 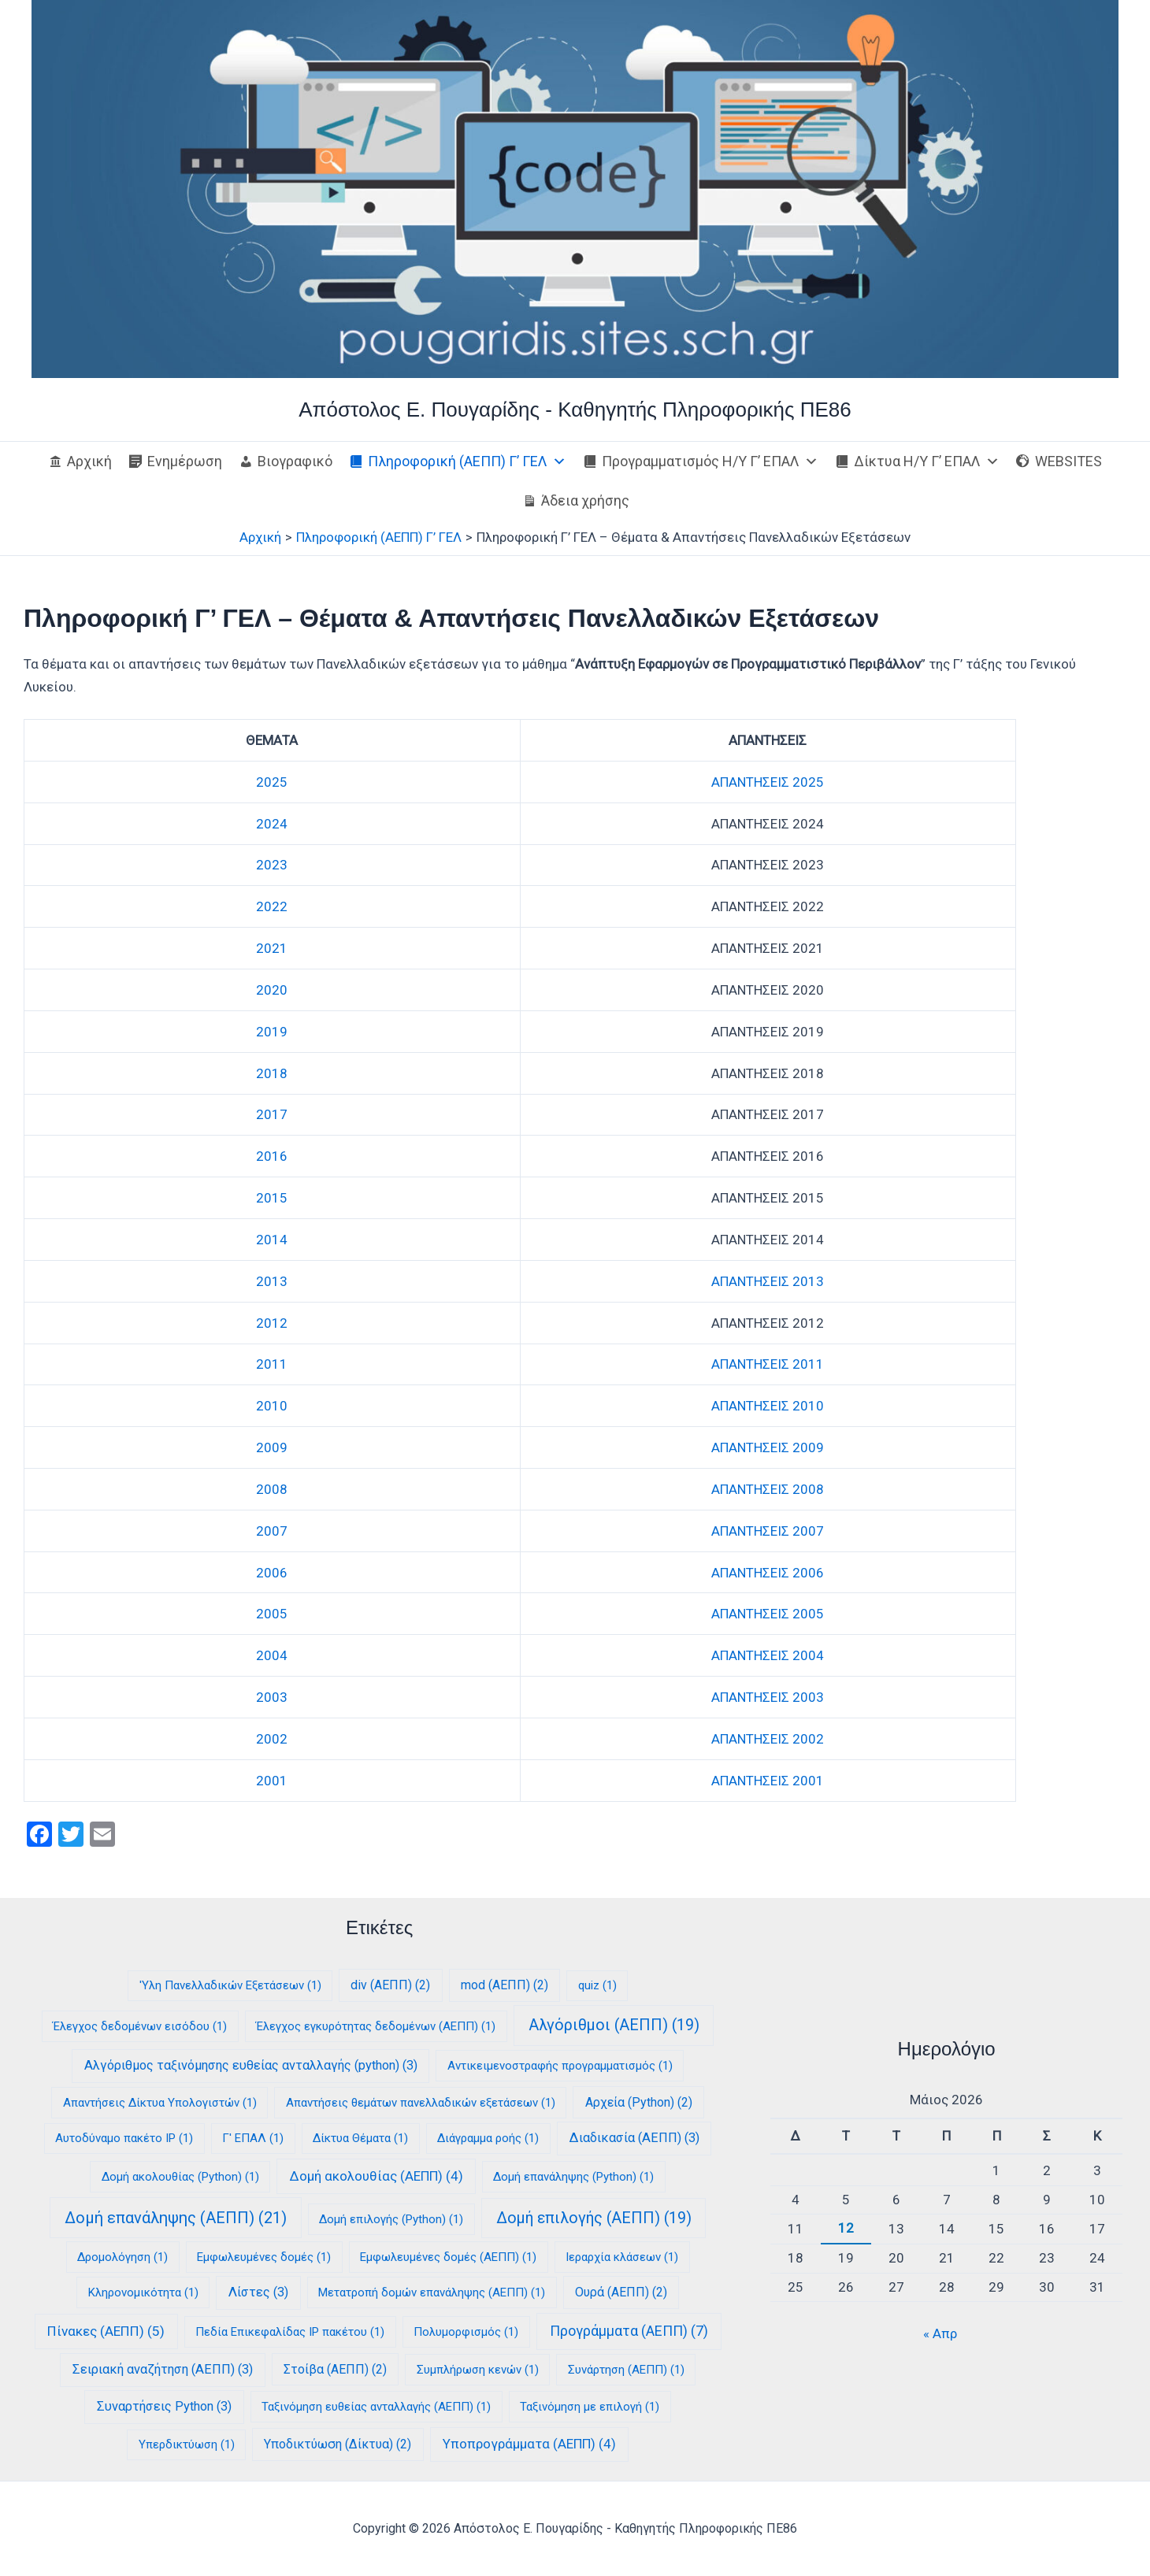 I want to click on Βιογραφικό, so click(x=295, y=461).